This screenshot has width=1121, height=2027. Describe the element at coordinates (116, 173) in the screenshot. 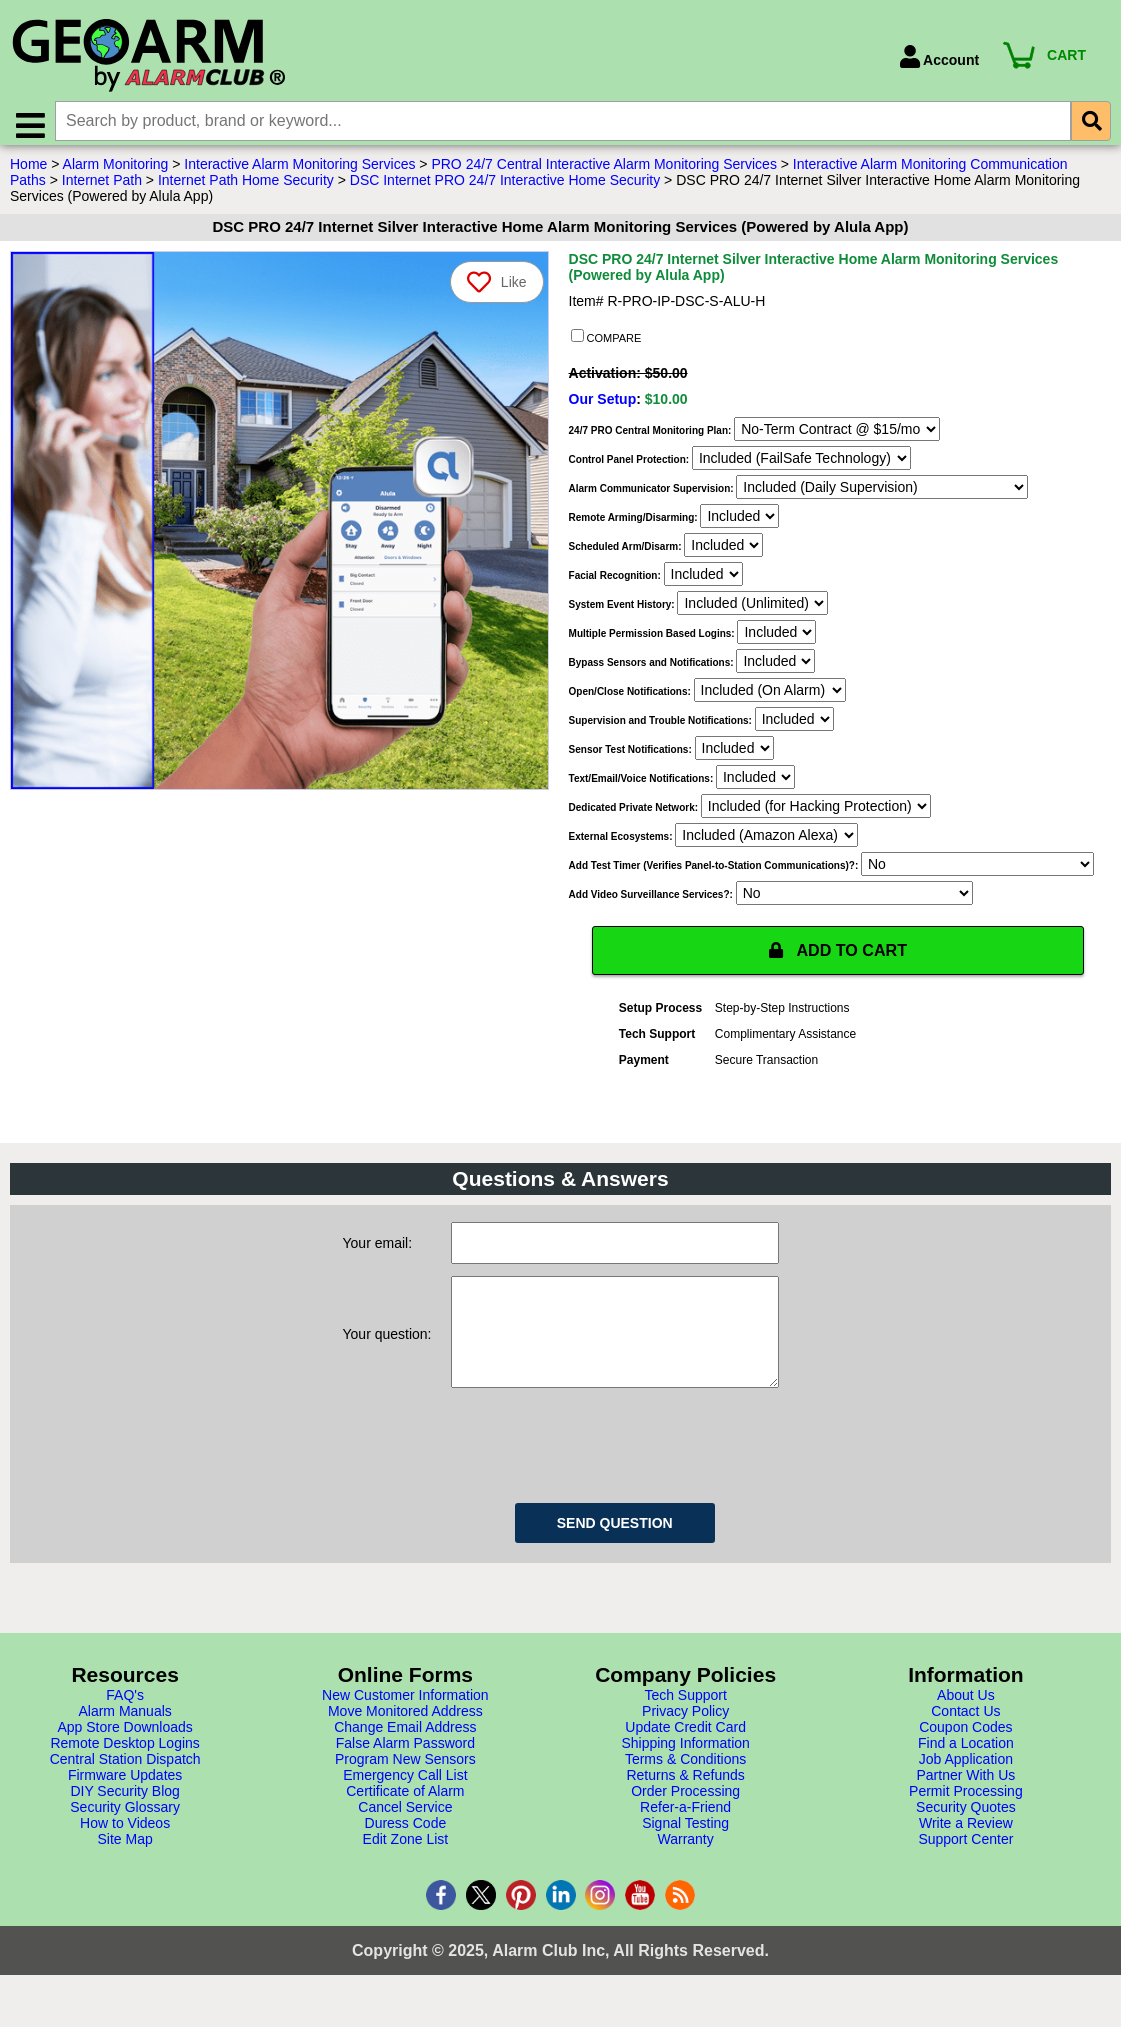

I see `Alarm Monitoring` at that location.